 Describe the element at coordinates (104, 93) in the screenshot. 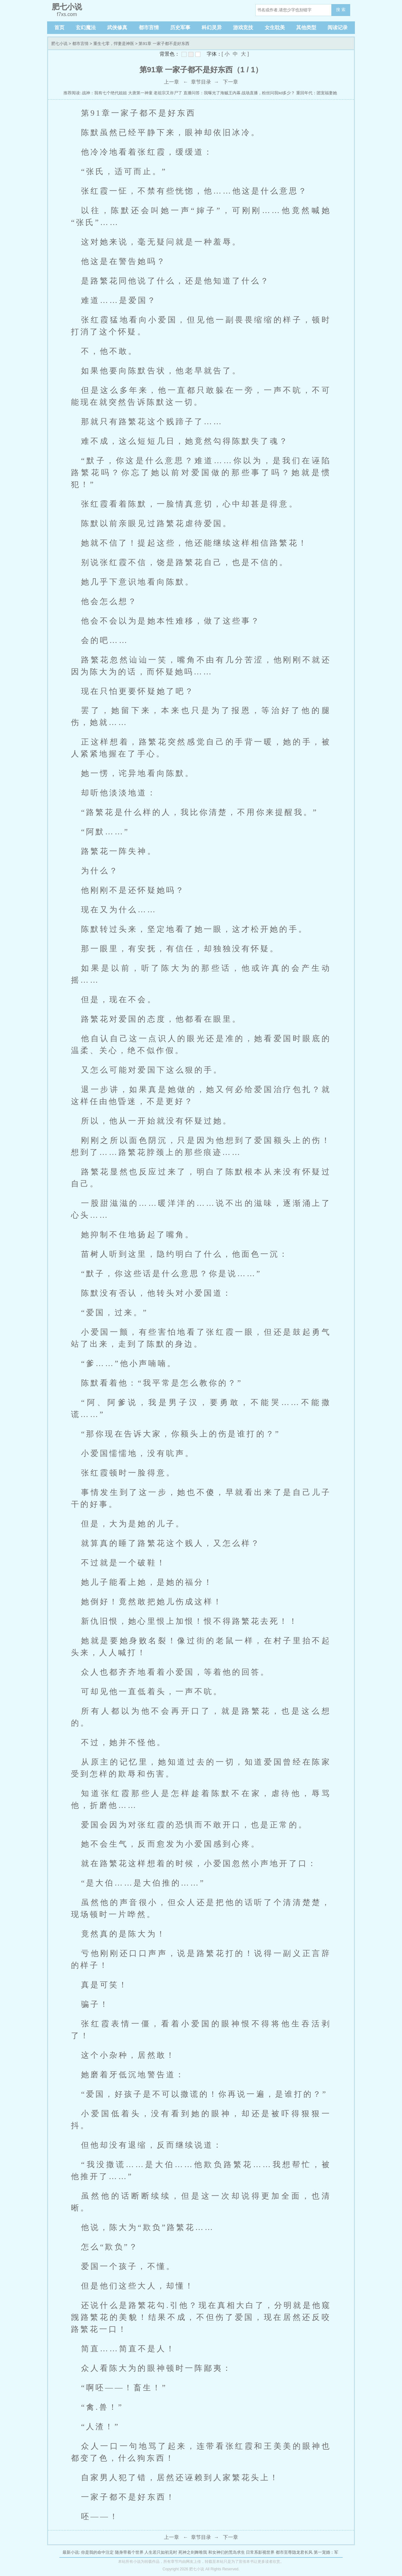

I see `战神：我有七个绝代姐姐` at that location.